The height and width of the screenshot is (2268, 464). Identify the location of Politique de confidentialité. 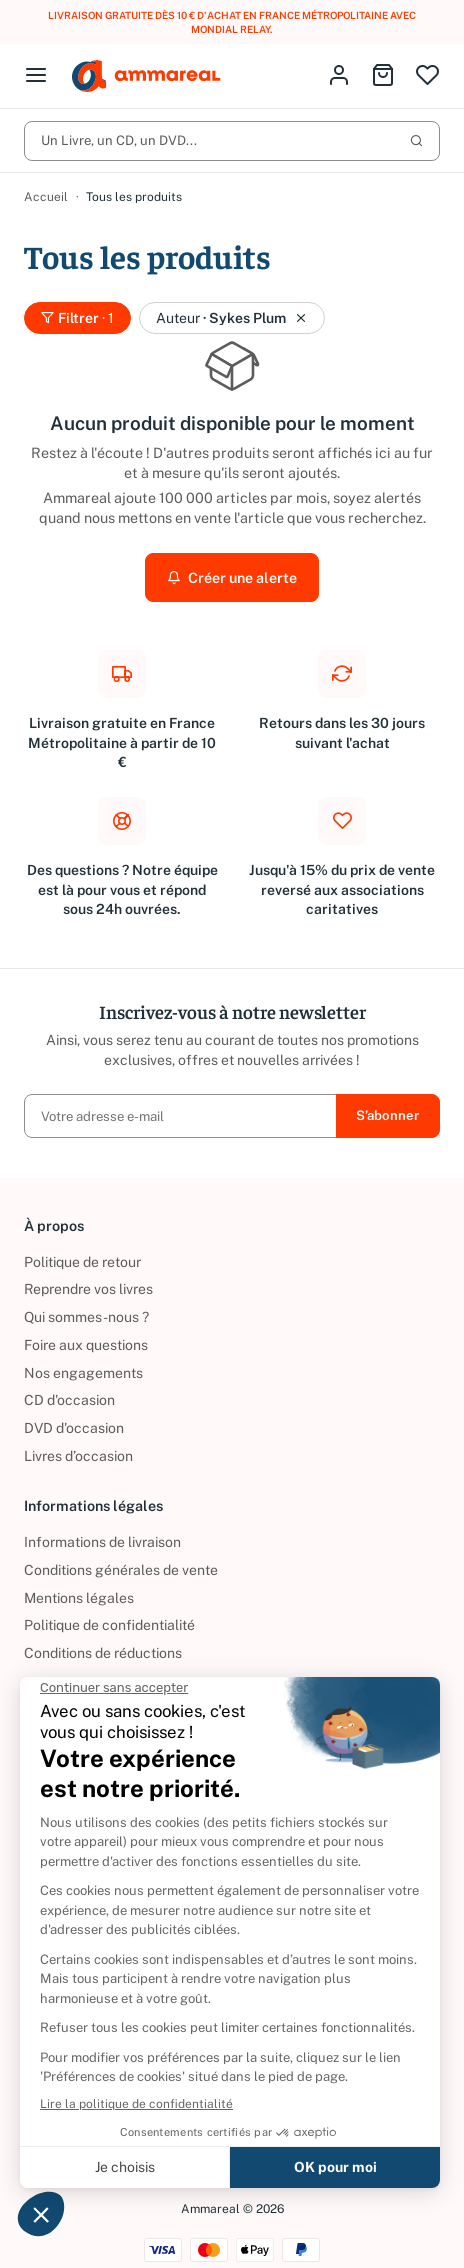
(109, 1611).